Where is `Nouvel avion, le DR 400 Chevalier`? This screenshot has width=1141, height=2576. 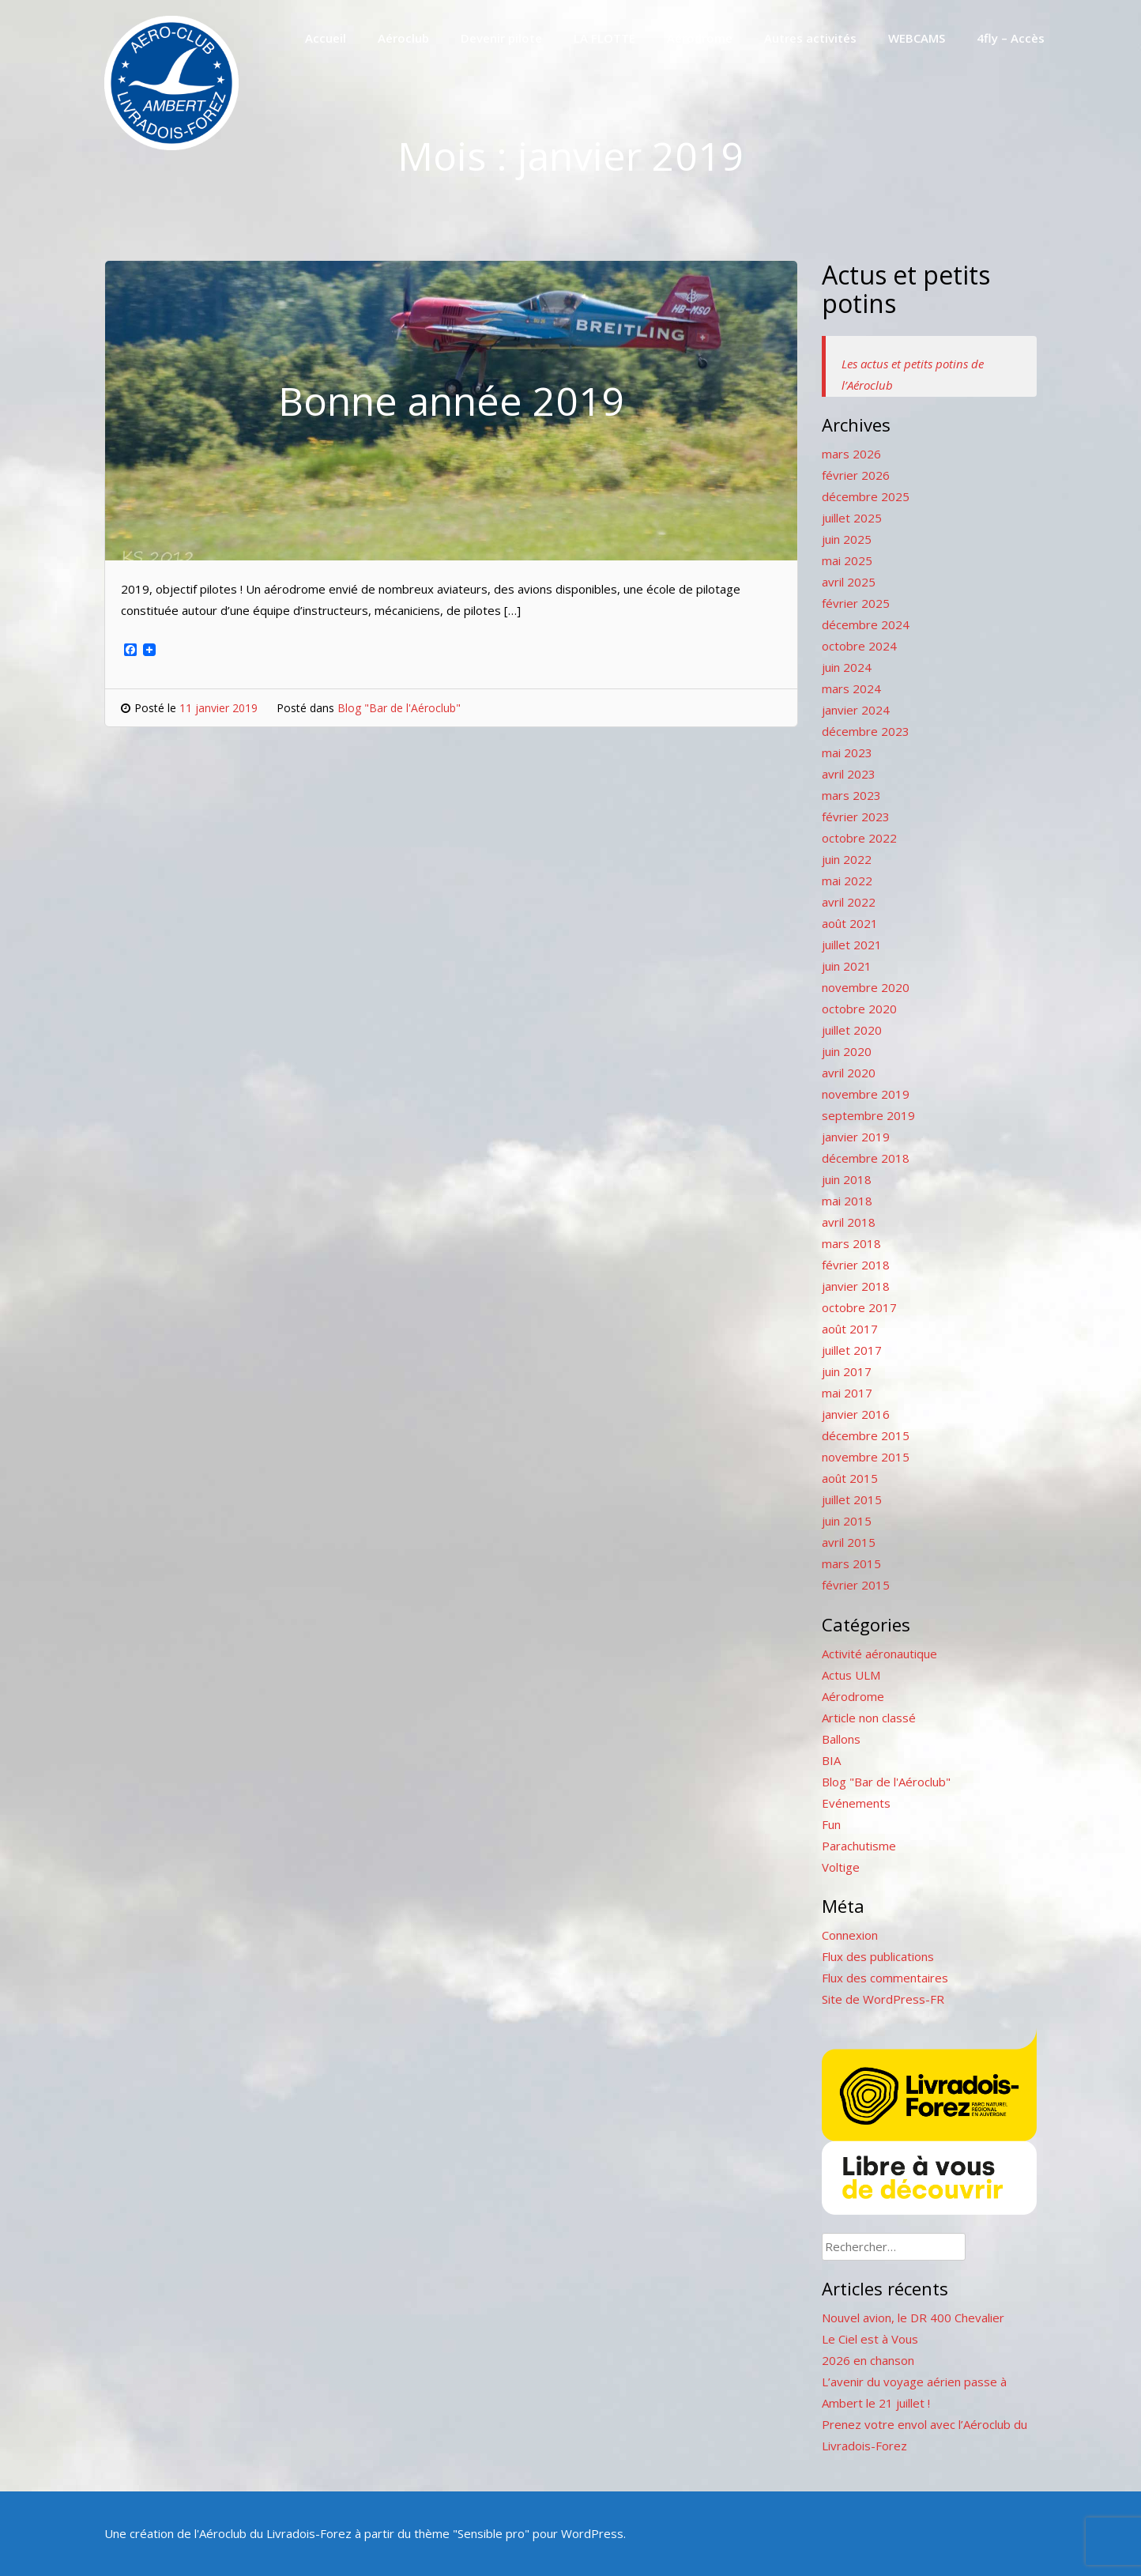 Nouvel avion, le DR 400 Chevalier is located at coordinates (913, 2317).